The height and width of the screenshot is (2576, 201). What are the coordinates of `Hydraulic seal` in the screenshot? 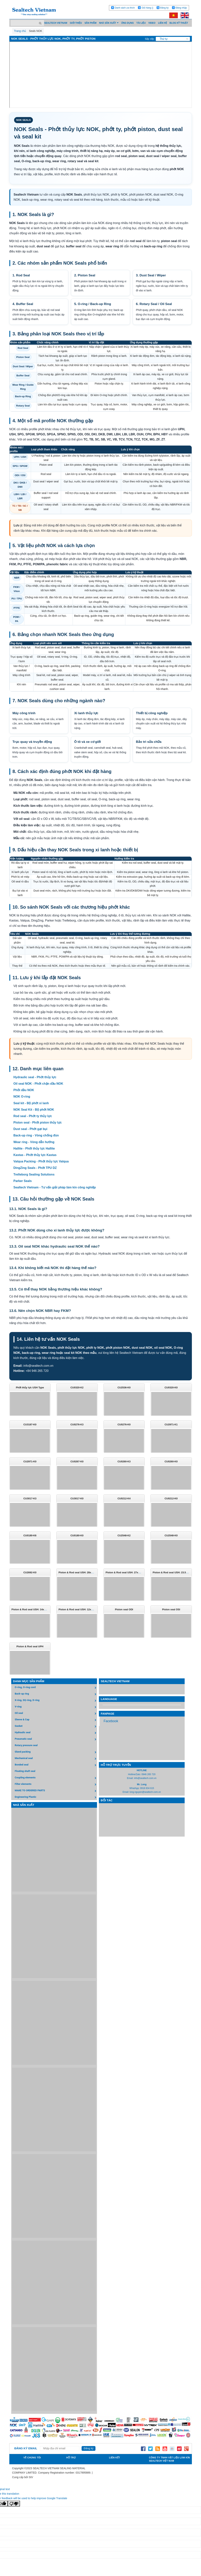 It's located at (56, 1696).